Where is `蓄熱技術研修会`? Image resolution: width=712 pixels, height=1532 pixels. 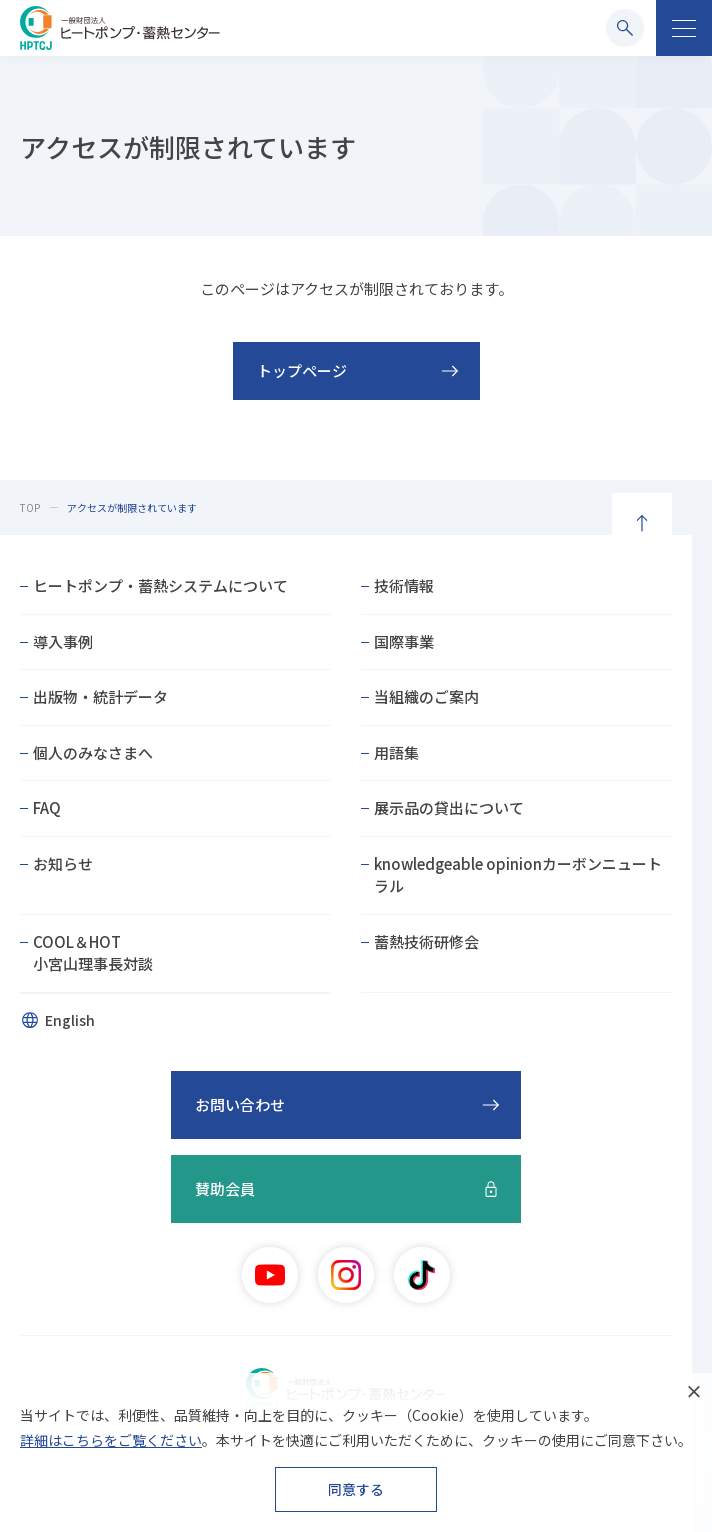
蓄熱技術研修会 is located at coordinates (426, 941).